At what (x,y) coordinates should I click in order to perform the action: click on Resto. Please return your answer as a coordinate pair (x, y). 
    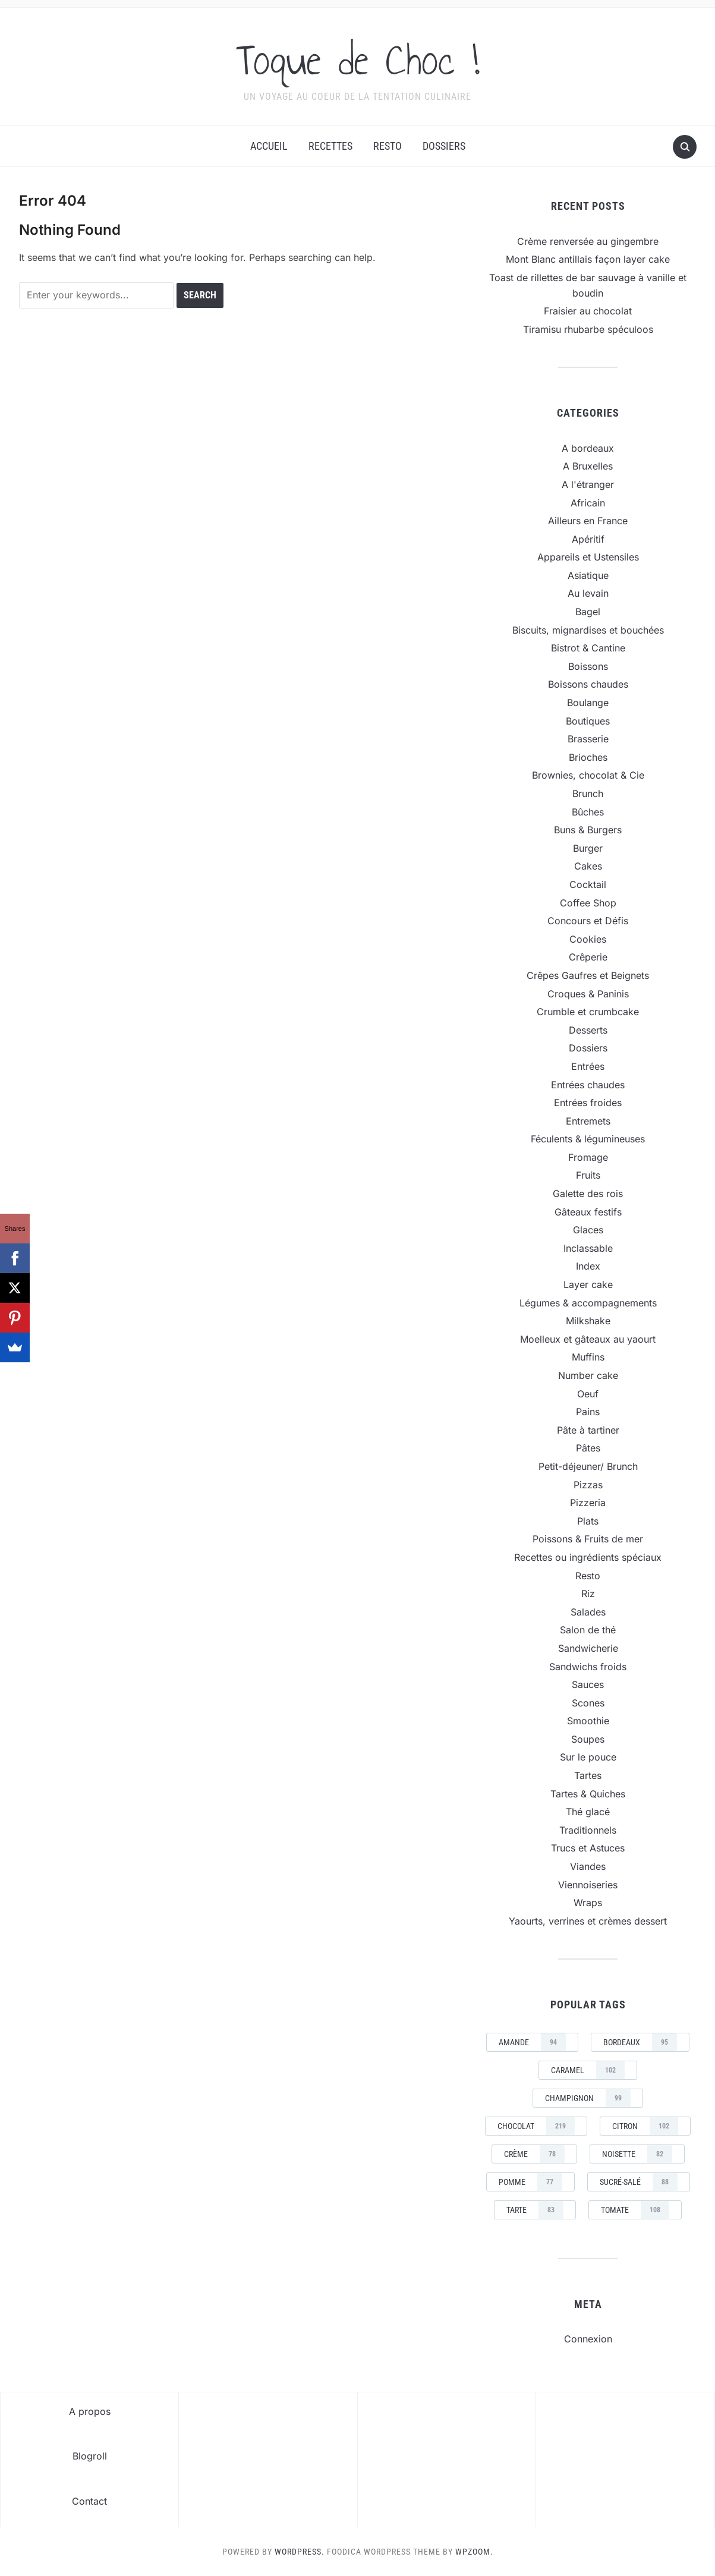
    Looking at the image, I should click on (387, 146).